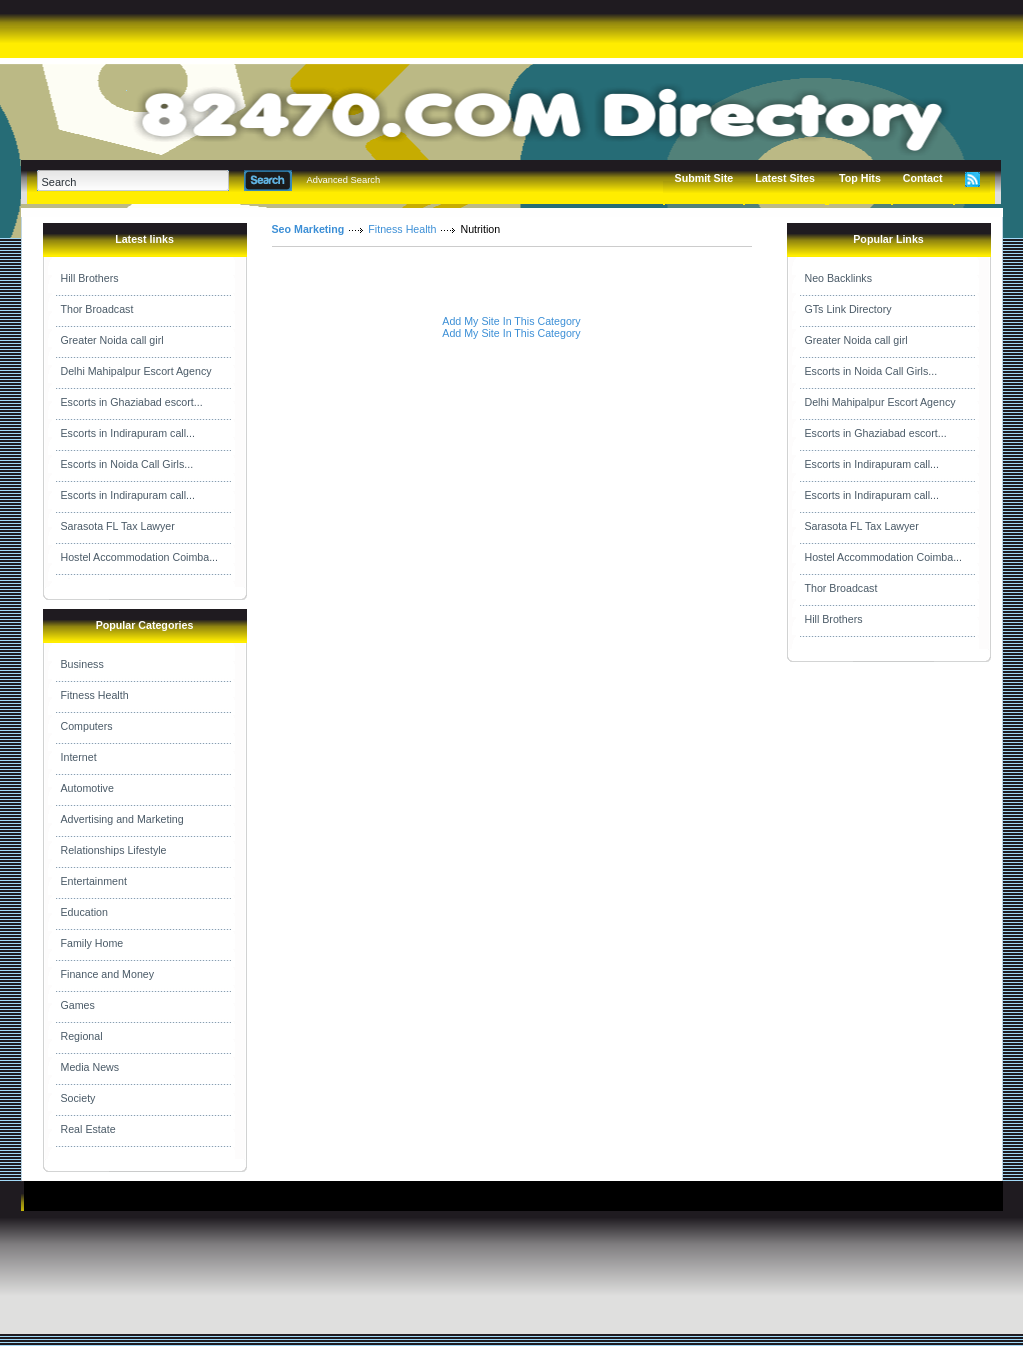 This screenshot has height=1346, width=1023. I want to click on Entertainment, so click(94, 881).